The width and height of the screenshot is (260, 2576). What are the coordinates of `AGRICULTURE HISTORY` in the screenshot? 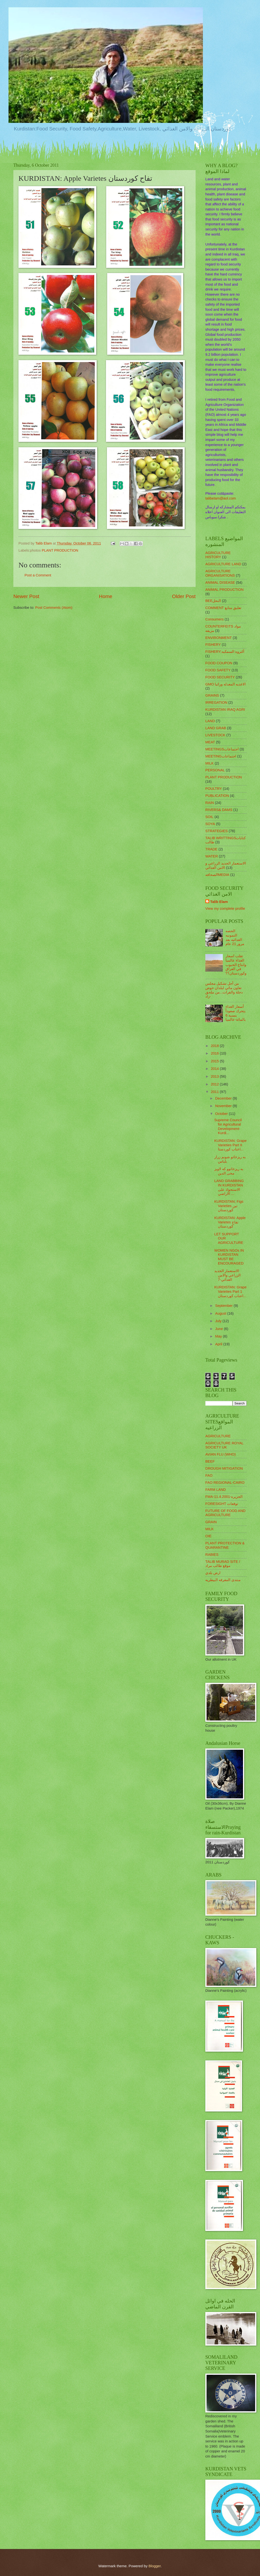 It's located at (218, 555).